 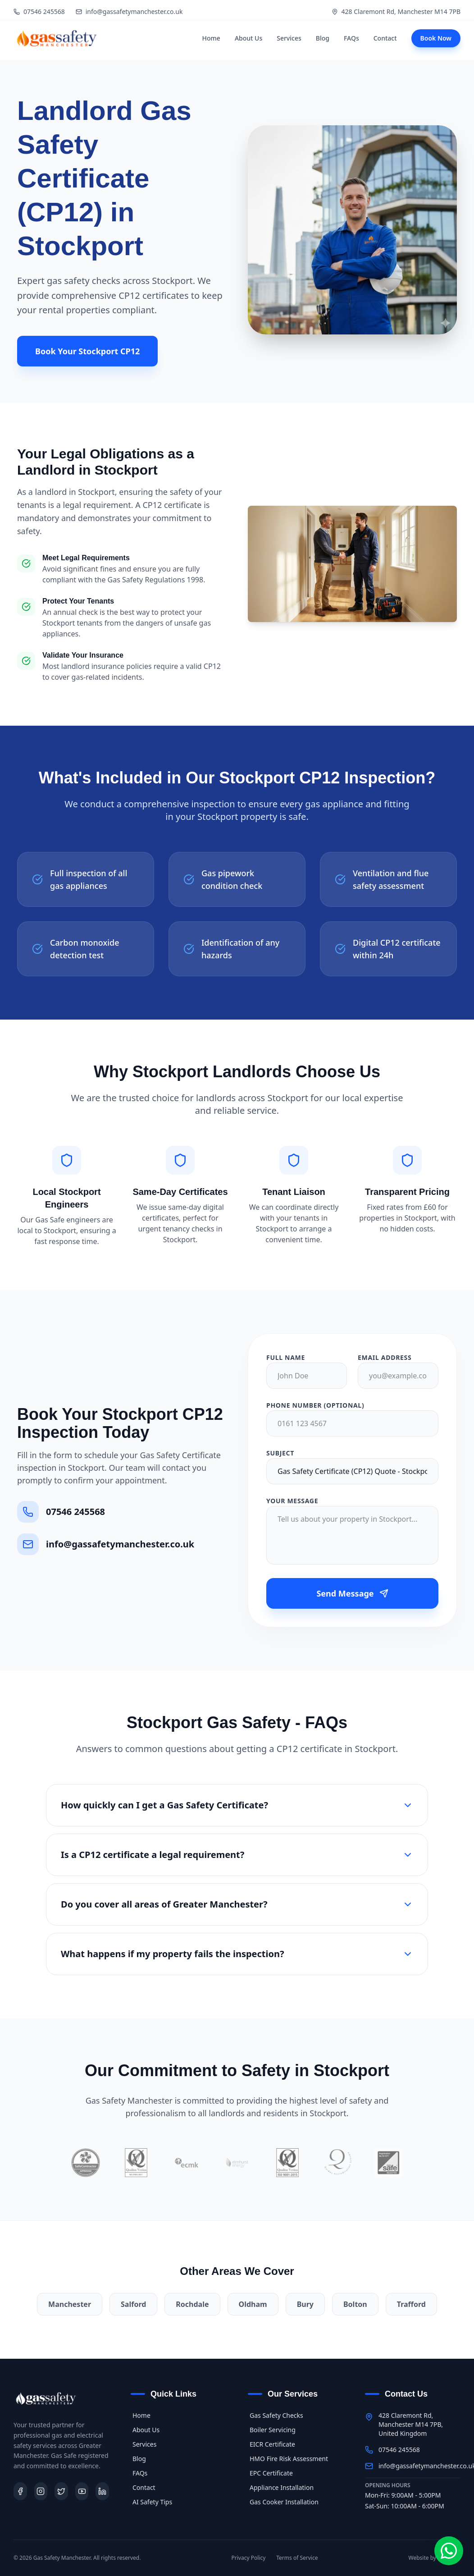 I want to click on Manchester, so click(x=69, y=2304).